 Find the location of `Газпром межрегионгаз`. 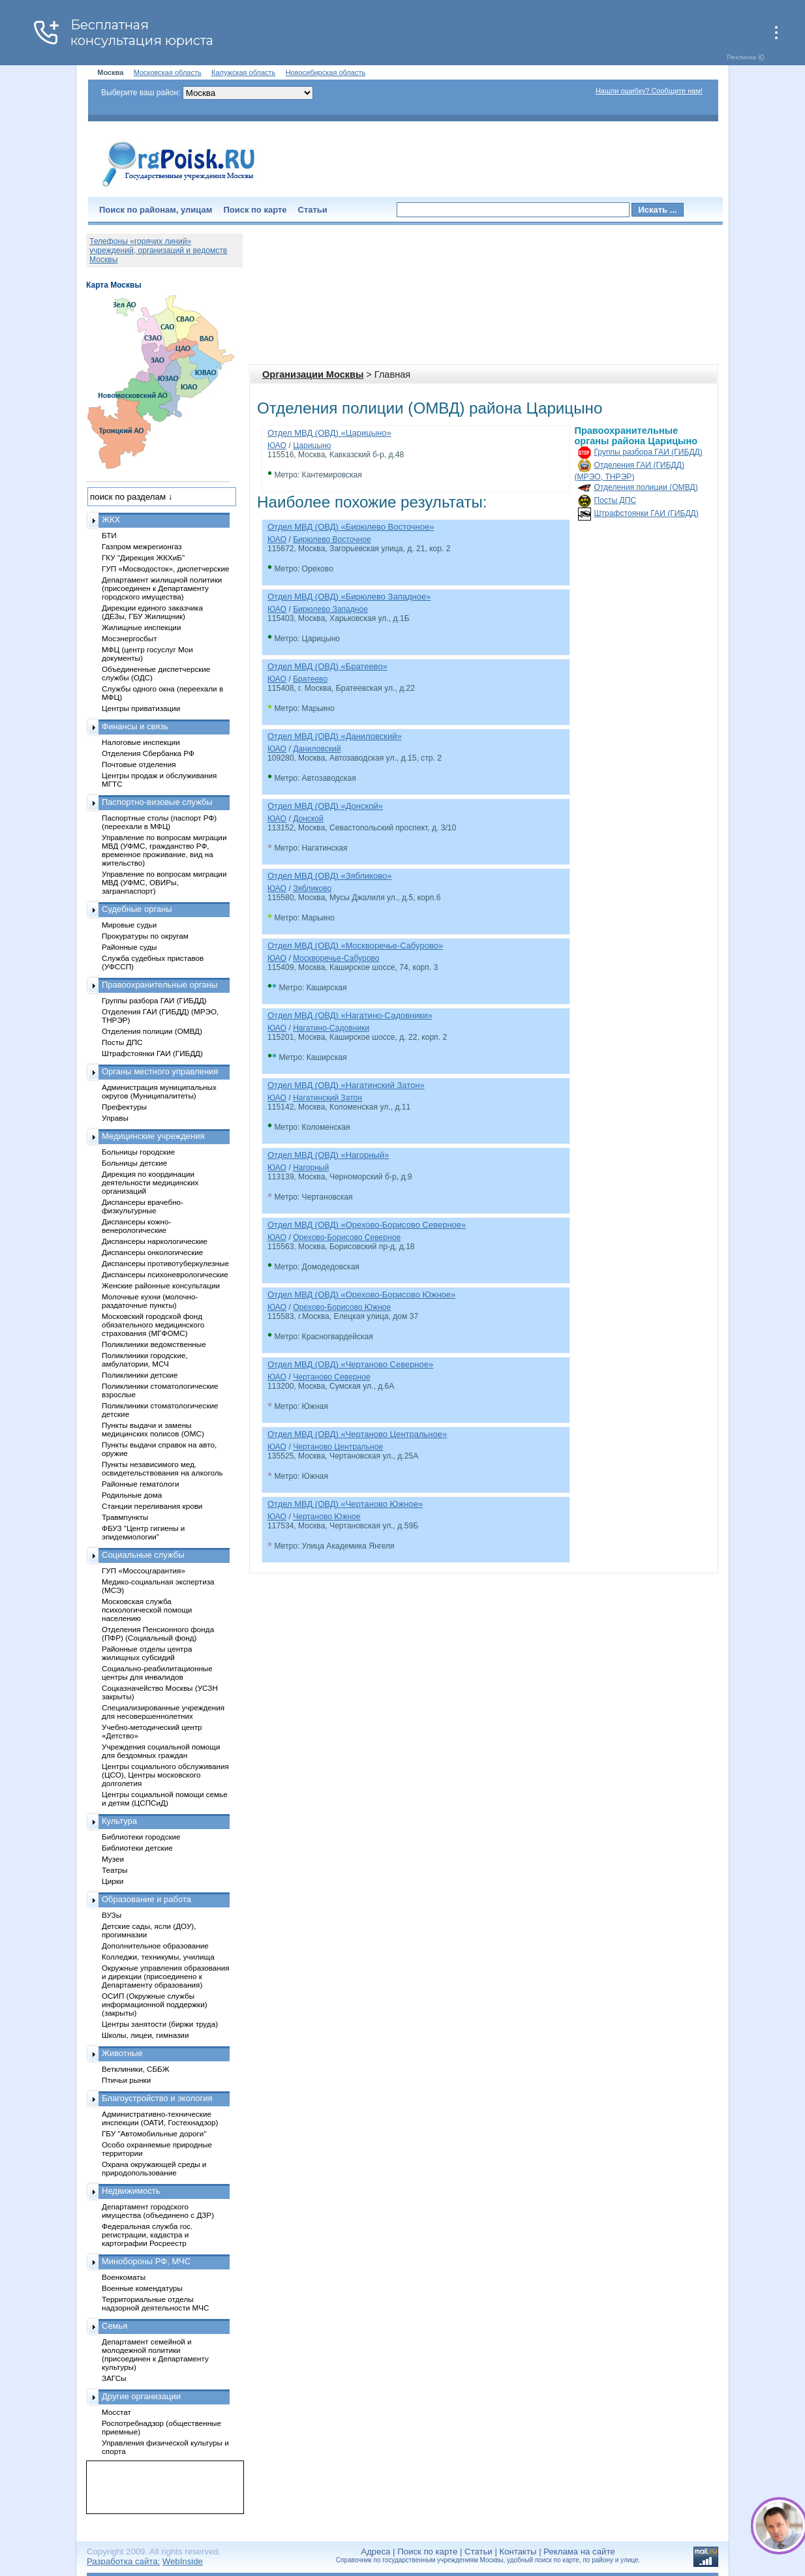

Газпром межрегионгаз is located at coordinates (142, 546).